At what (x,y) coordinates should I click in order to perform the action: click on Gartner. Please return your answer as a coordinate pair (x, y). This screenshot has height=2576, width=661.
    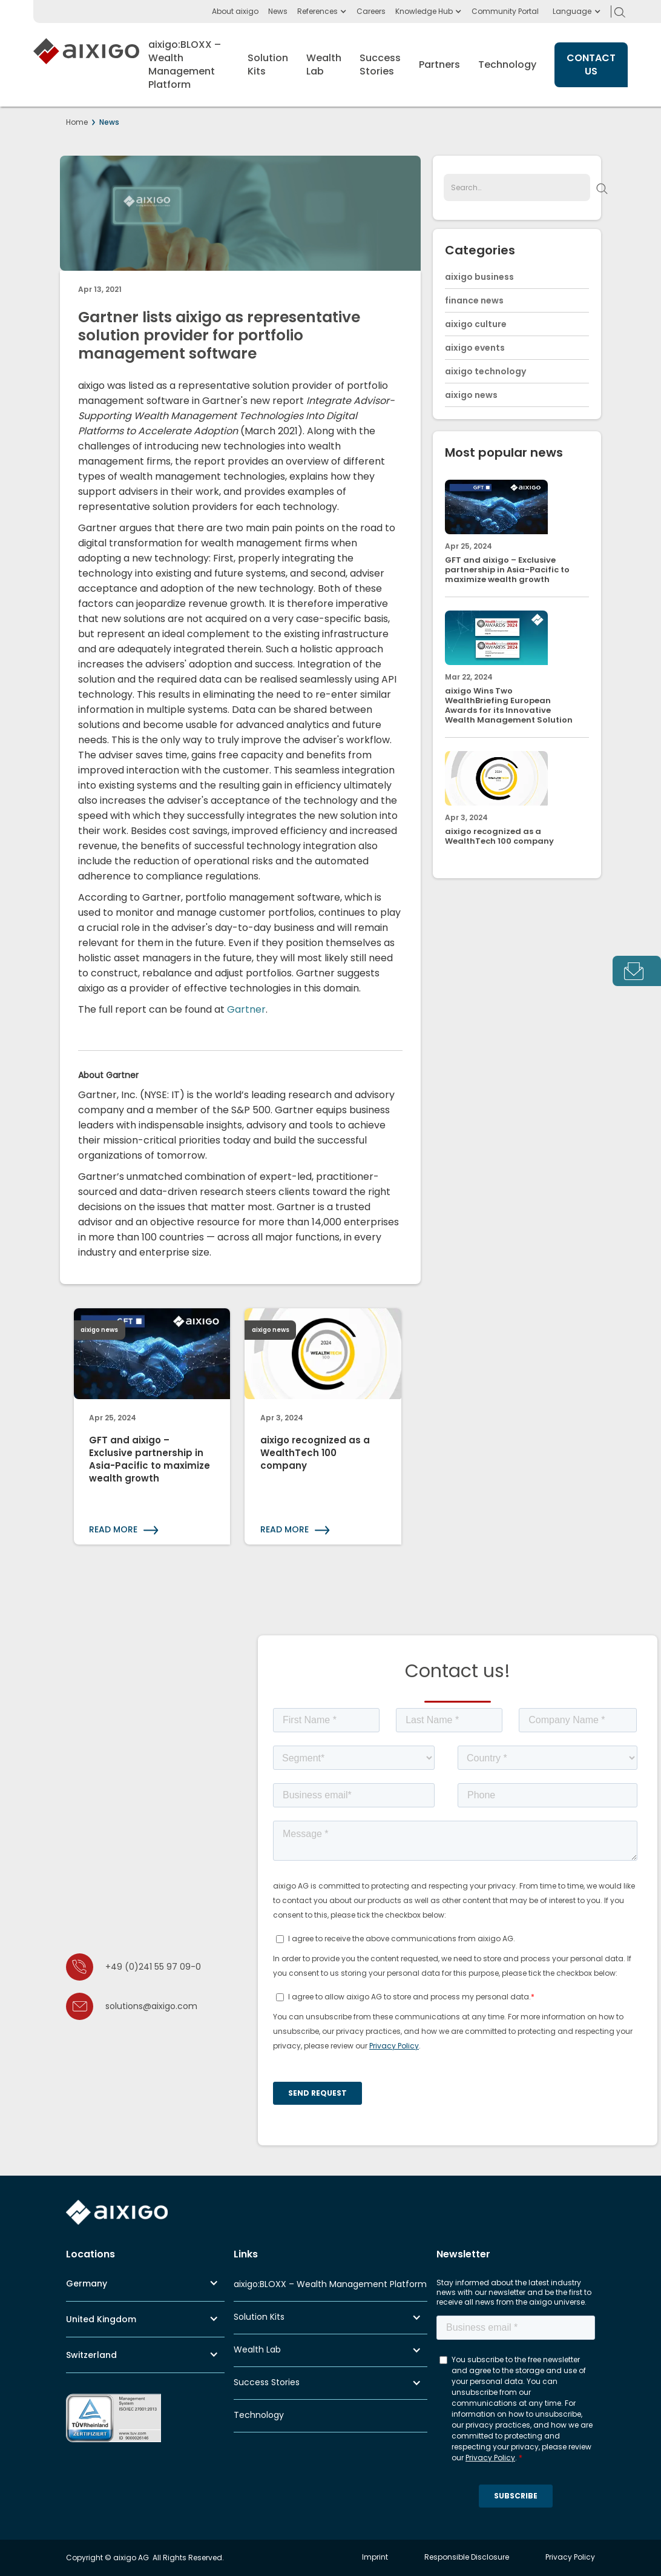
    Looking at the image, I should click on (246, 1009).